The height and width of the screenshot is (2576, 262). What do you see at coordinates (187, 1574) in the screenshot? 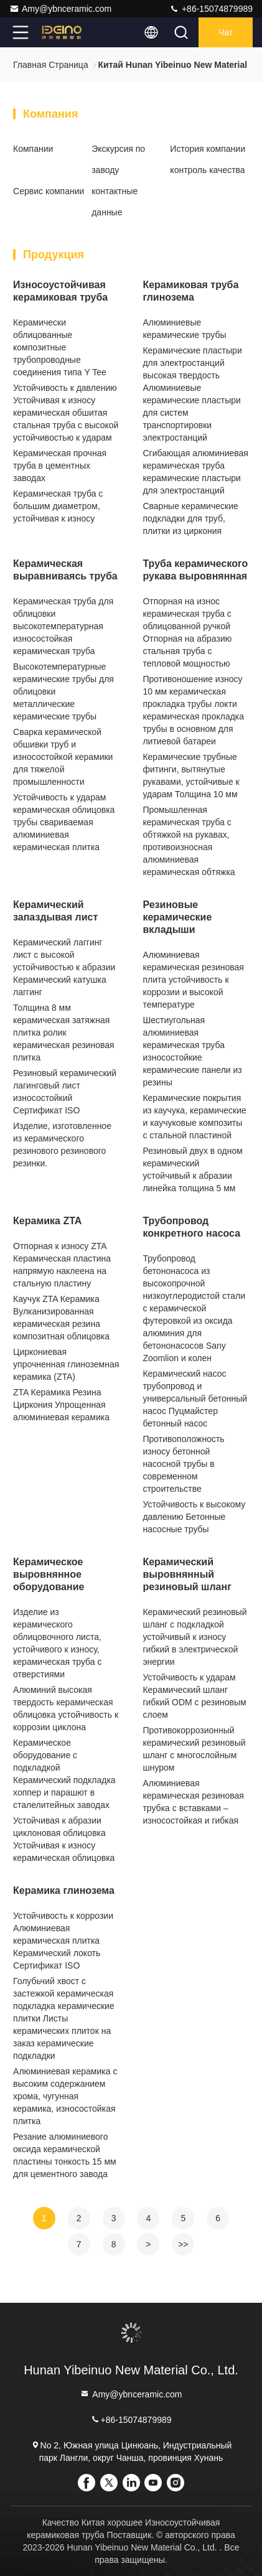
I see `Керамический выровнянный резиновый шланг` at bounding box center [187, 1574].